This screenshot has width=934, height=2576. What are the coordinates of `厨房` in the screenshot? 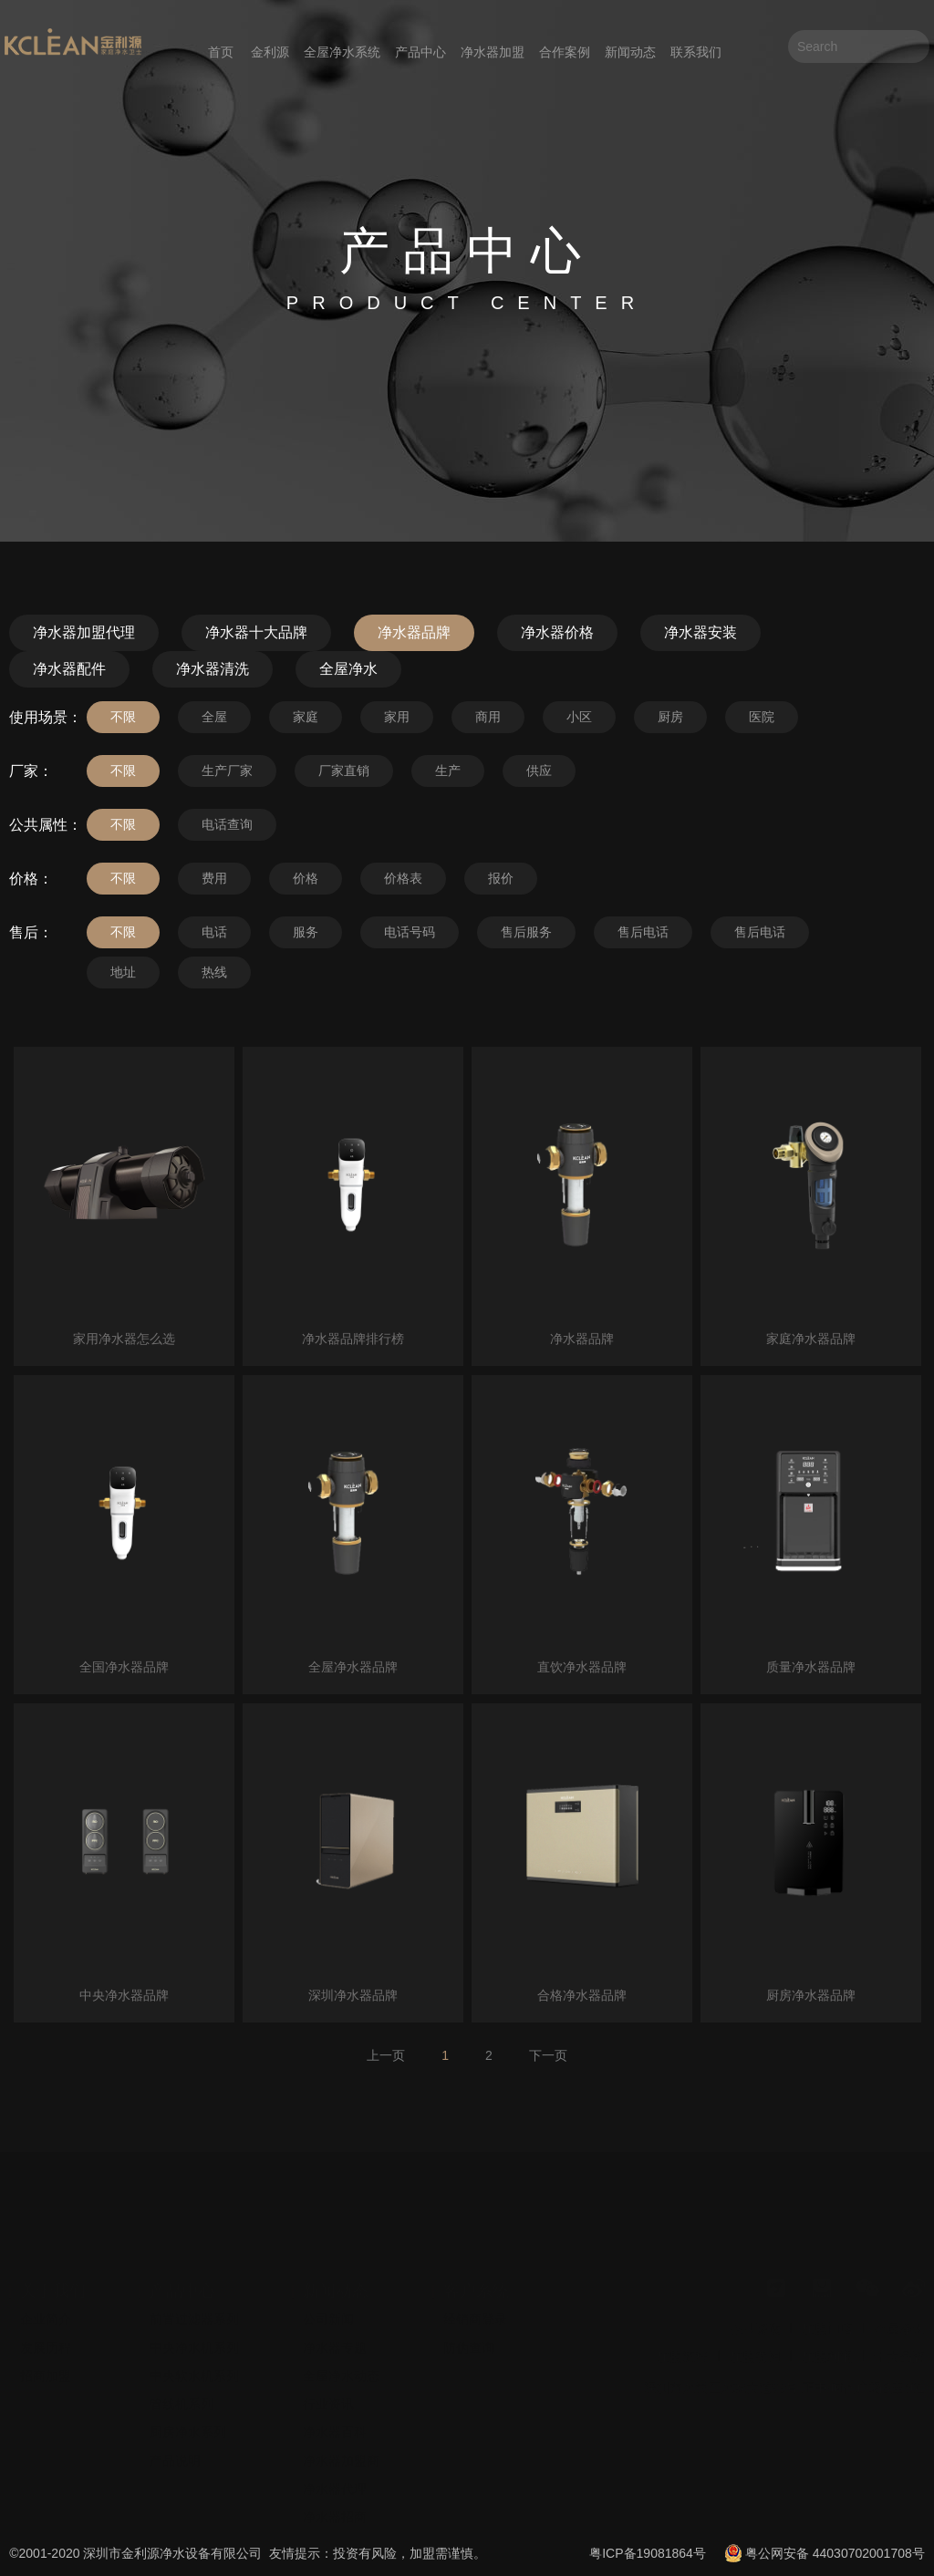 It's located at (670, 716).